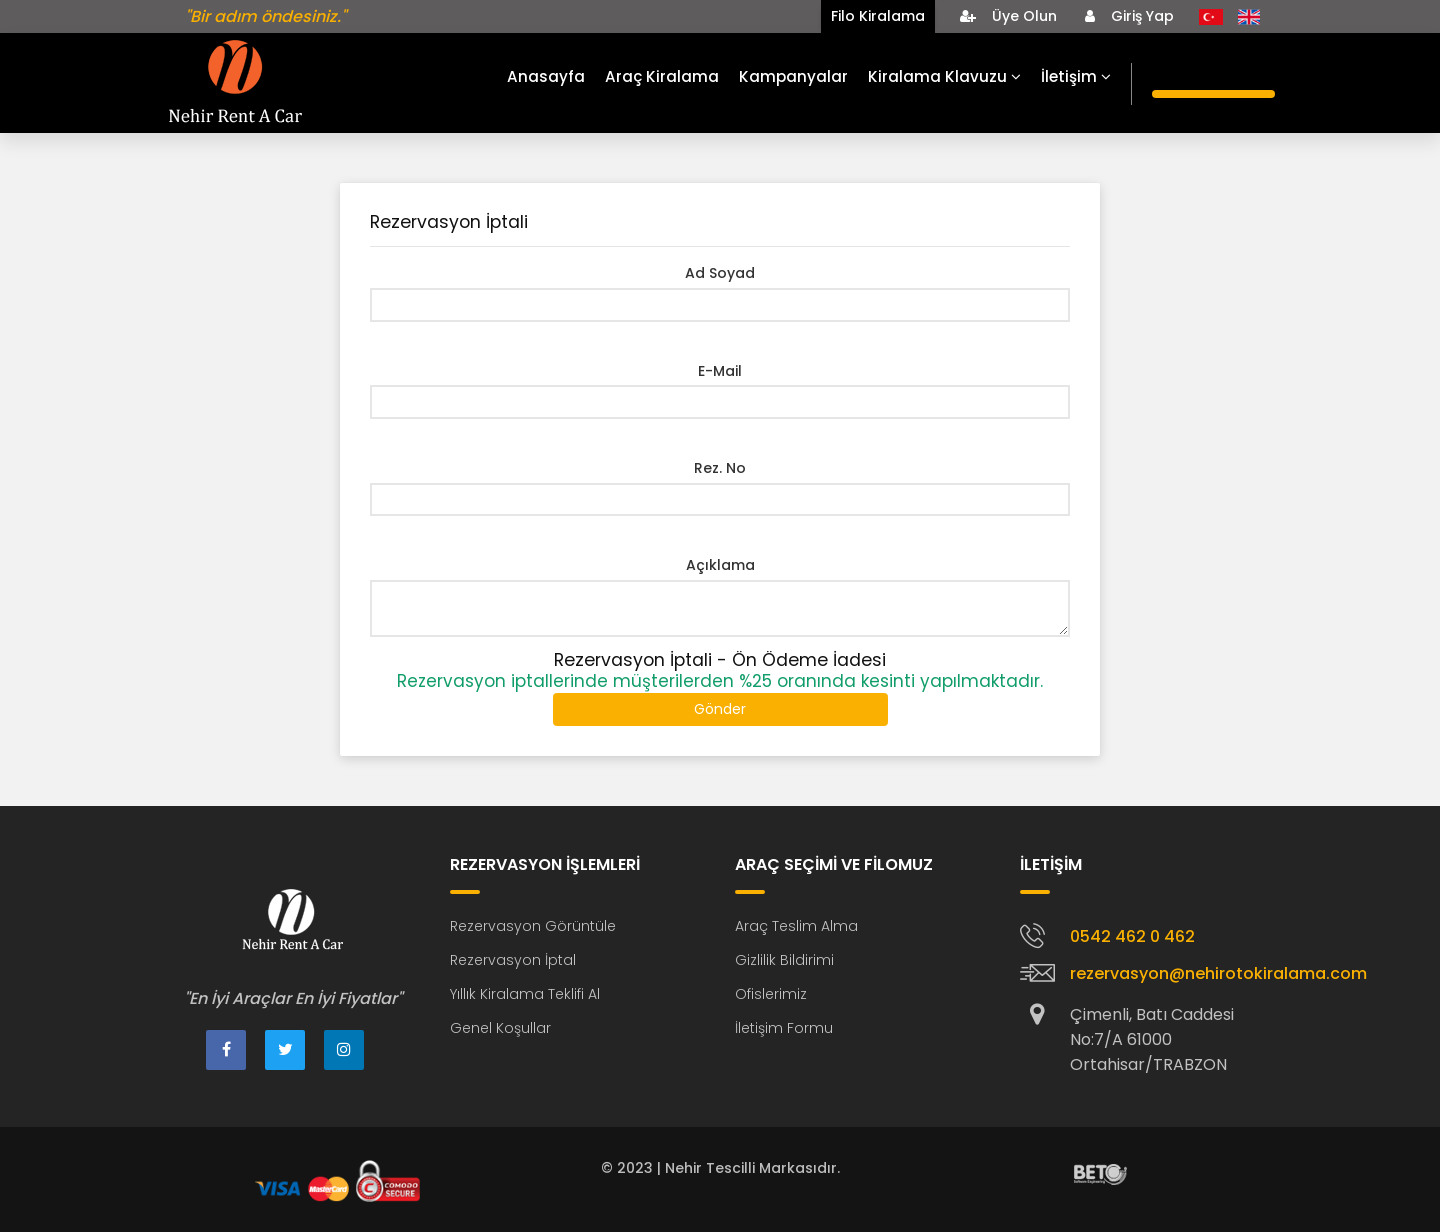 The image size is (1440, 1232). Describe the element at coordinates (1076, 76) in the screenshot. I see `İletişim` at that location.